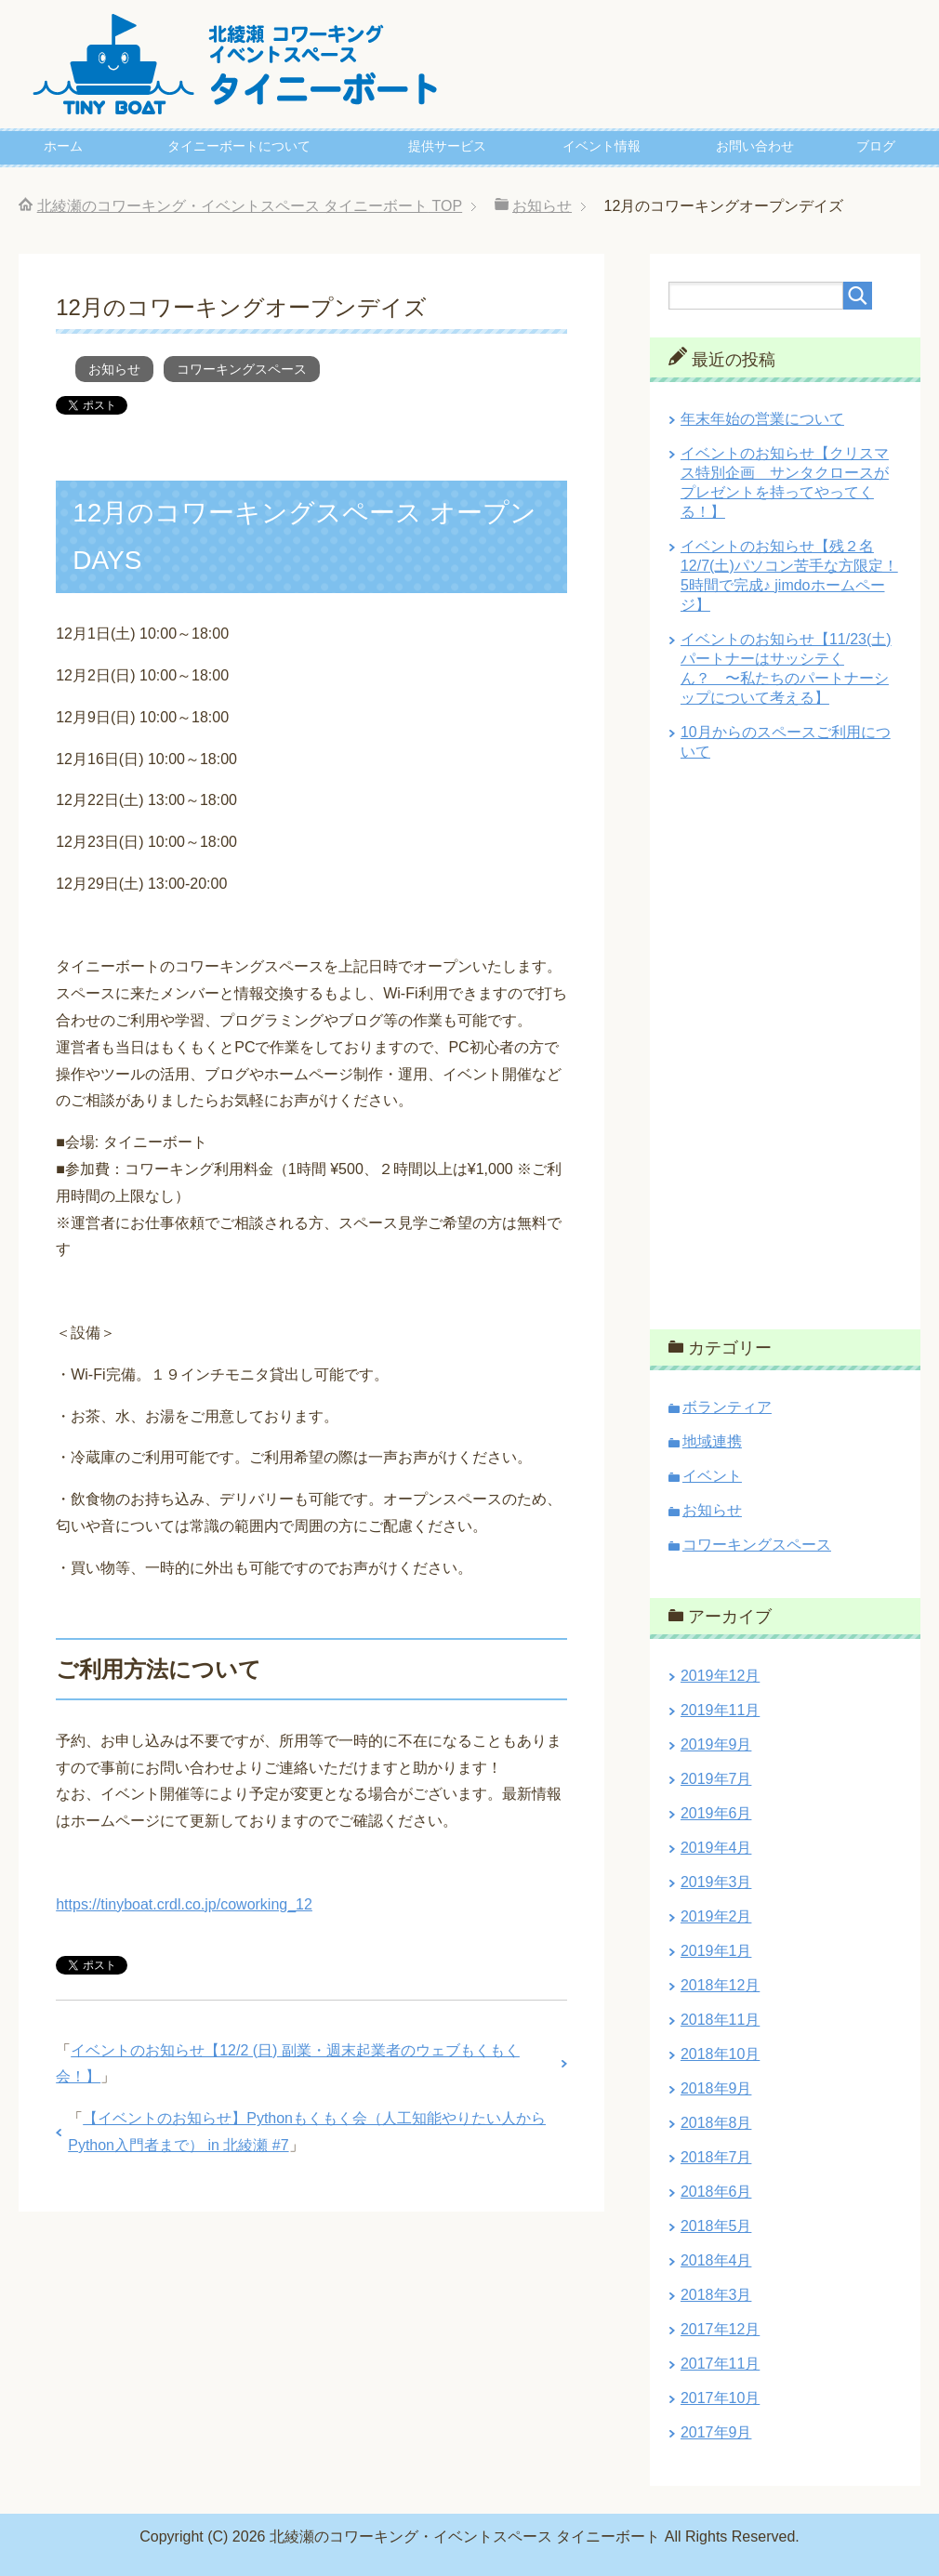 Image resolution: width=939 pixels, height=2576 pixels. Describe the element at coordinates (716, 1951) in the screenshot. I see `2019年1月` at that location.